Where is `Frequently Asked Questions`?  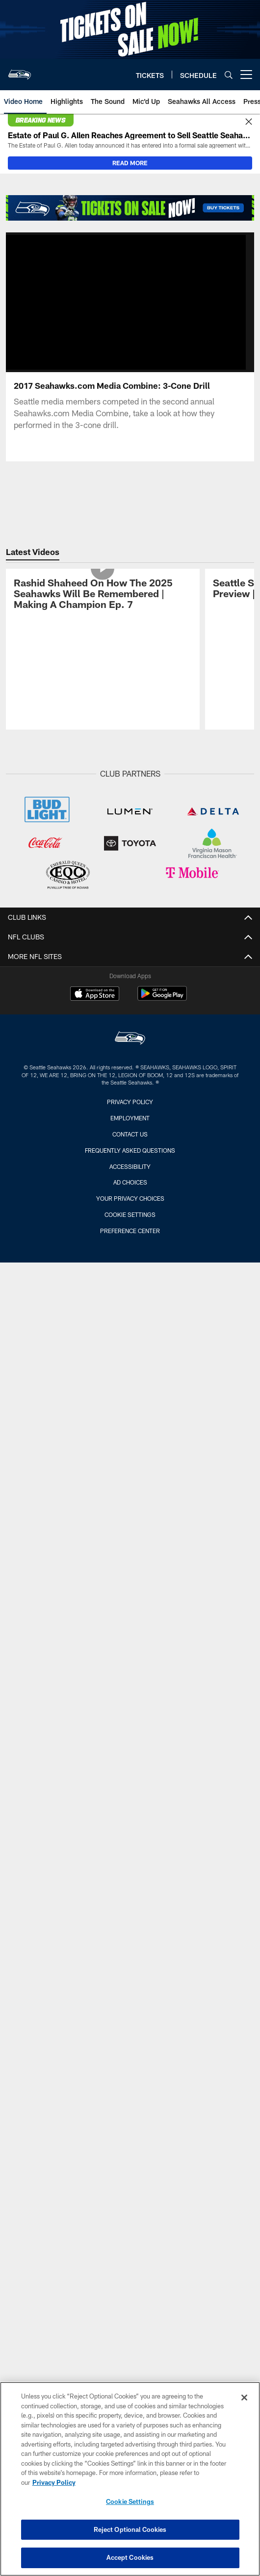 Frequently Asked Questions is located at coordinates (130, 1150).